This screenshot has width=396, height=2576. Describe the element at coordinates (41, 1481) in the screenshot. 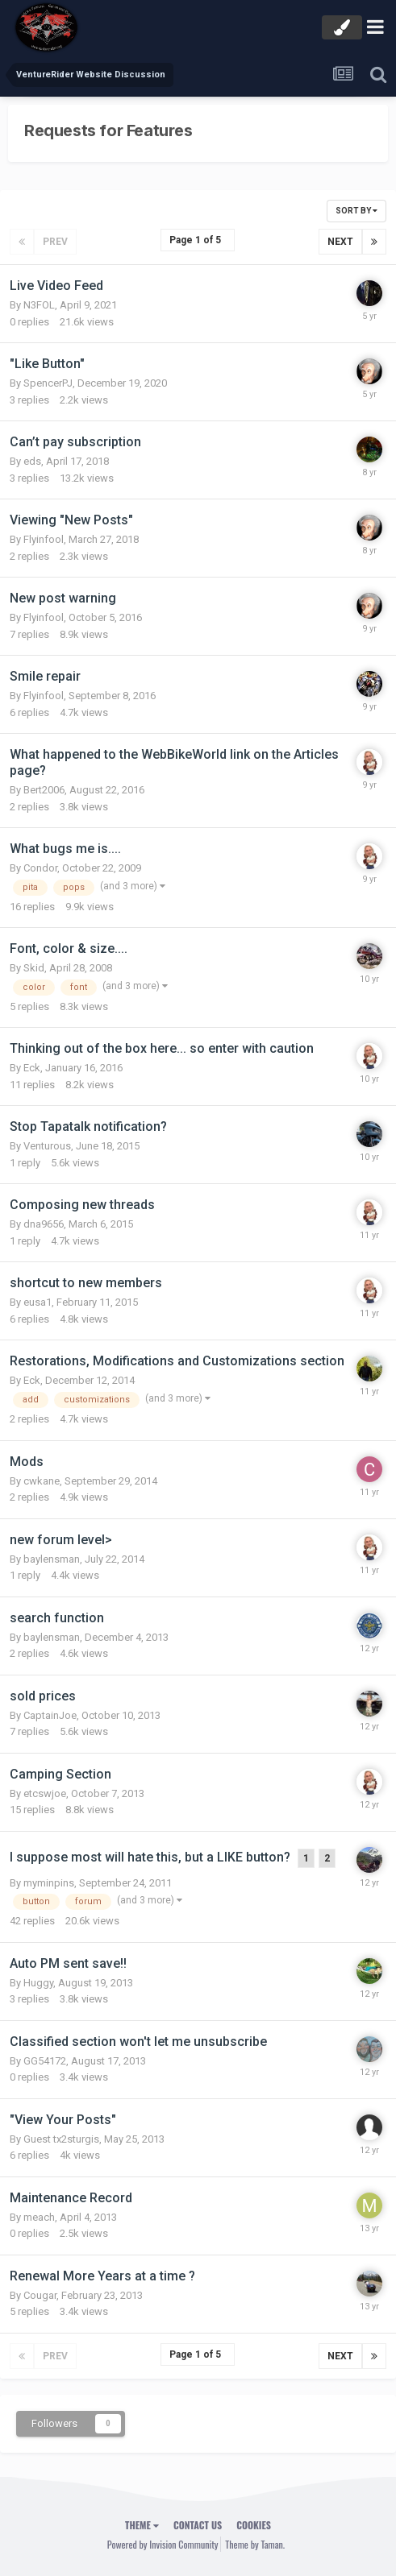

I see `cwkane` at that location.